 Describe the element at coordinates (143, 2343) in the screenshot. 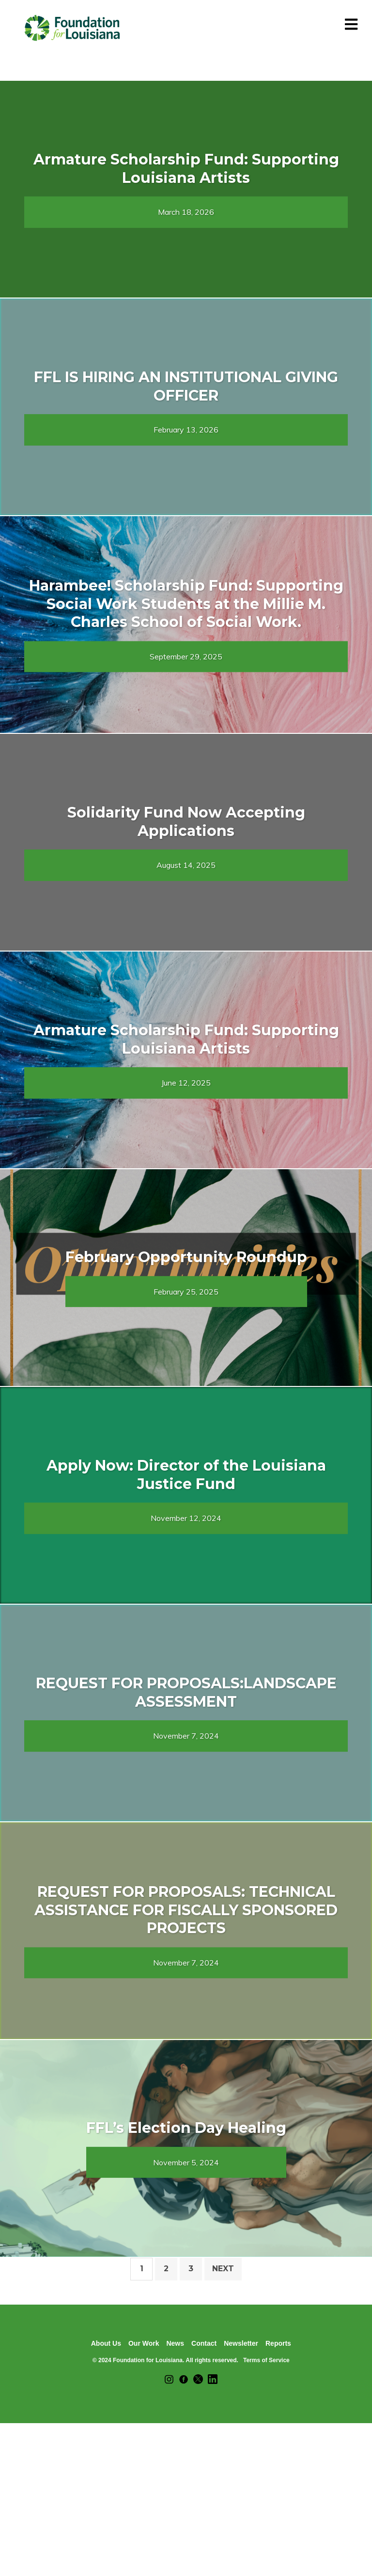

I see `Our Work` at that location.